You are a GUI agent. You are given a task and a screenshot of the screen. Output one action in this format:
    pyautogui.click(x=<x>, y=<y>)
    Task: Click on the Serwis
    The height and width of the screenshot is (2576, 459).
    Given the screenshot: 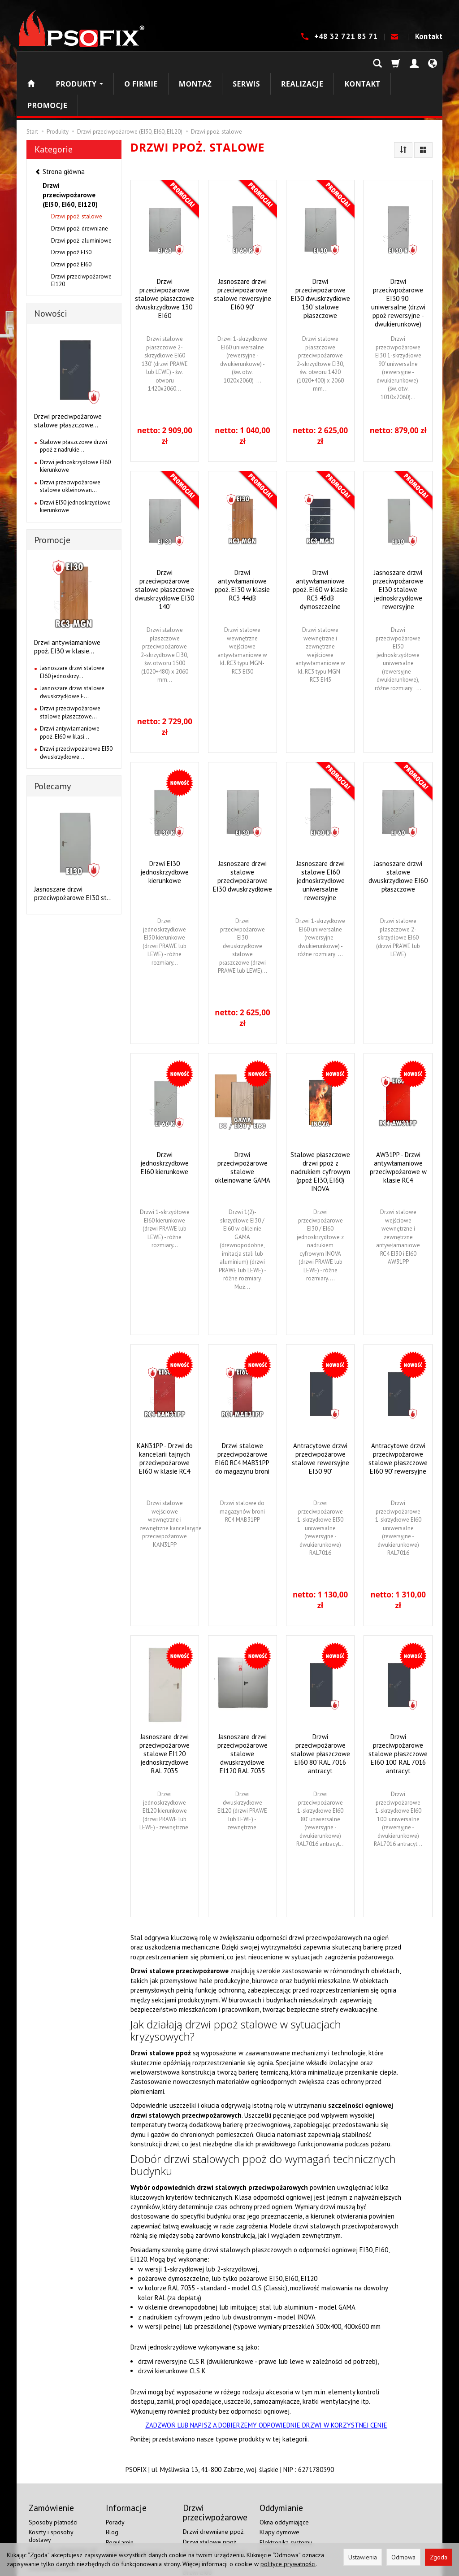 What is the action you would take?
    pyautogui.click(x=246, y=62)
    